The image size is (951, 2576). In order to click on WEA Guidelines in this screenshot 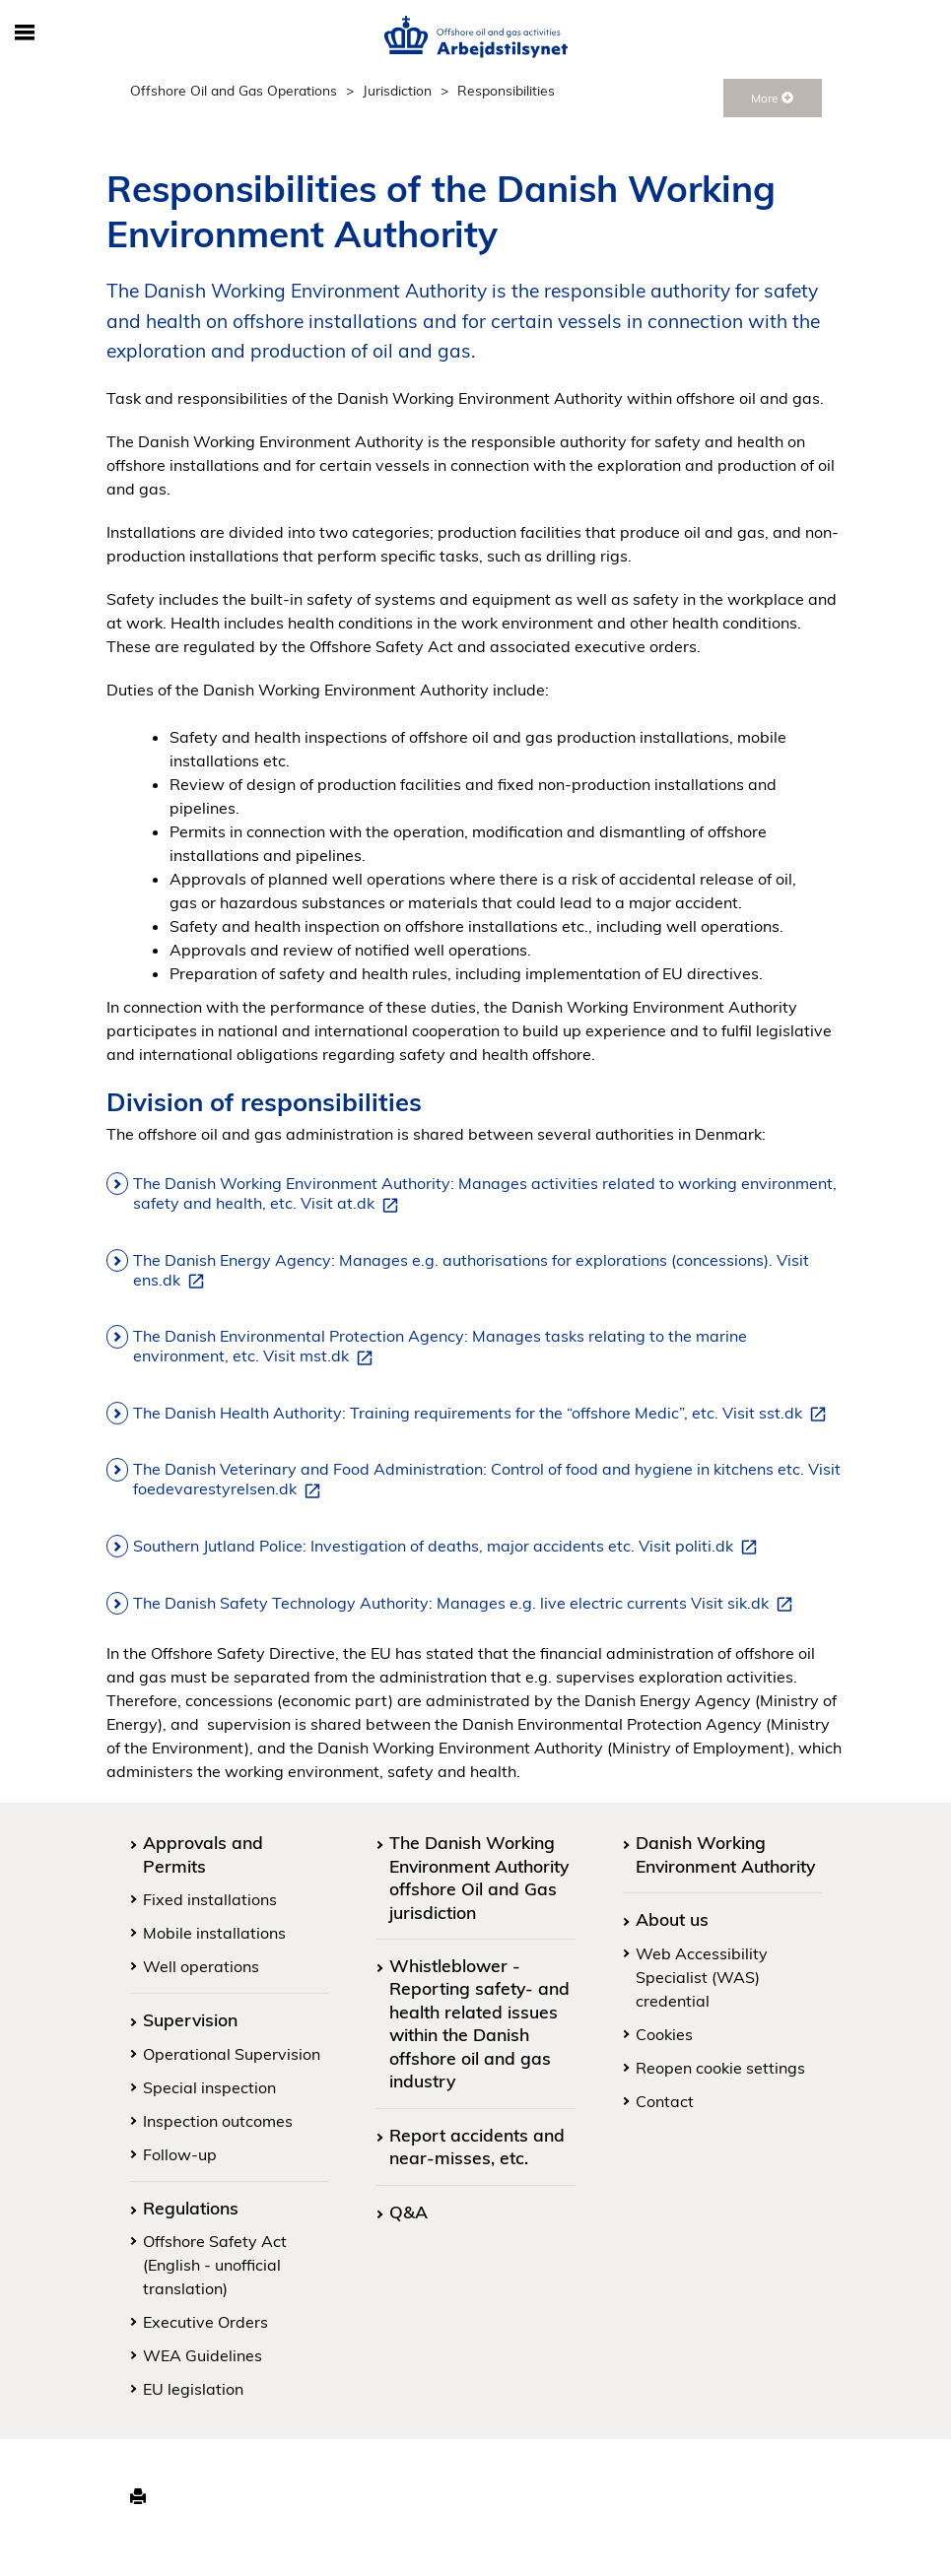, I will do `click(202, 2355)`.